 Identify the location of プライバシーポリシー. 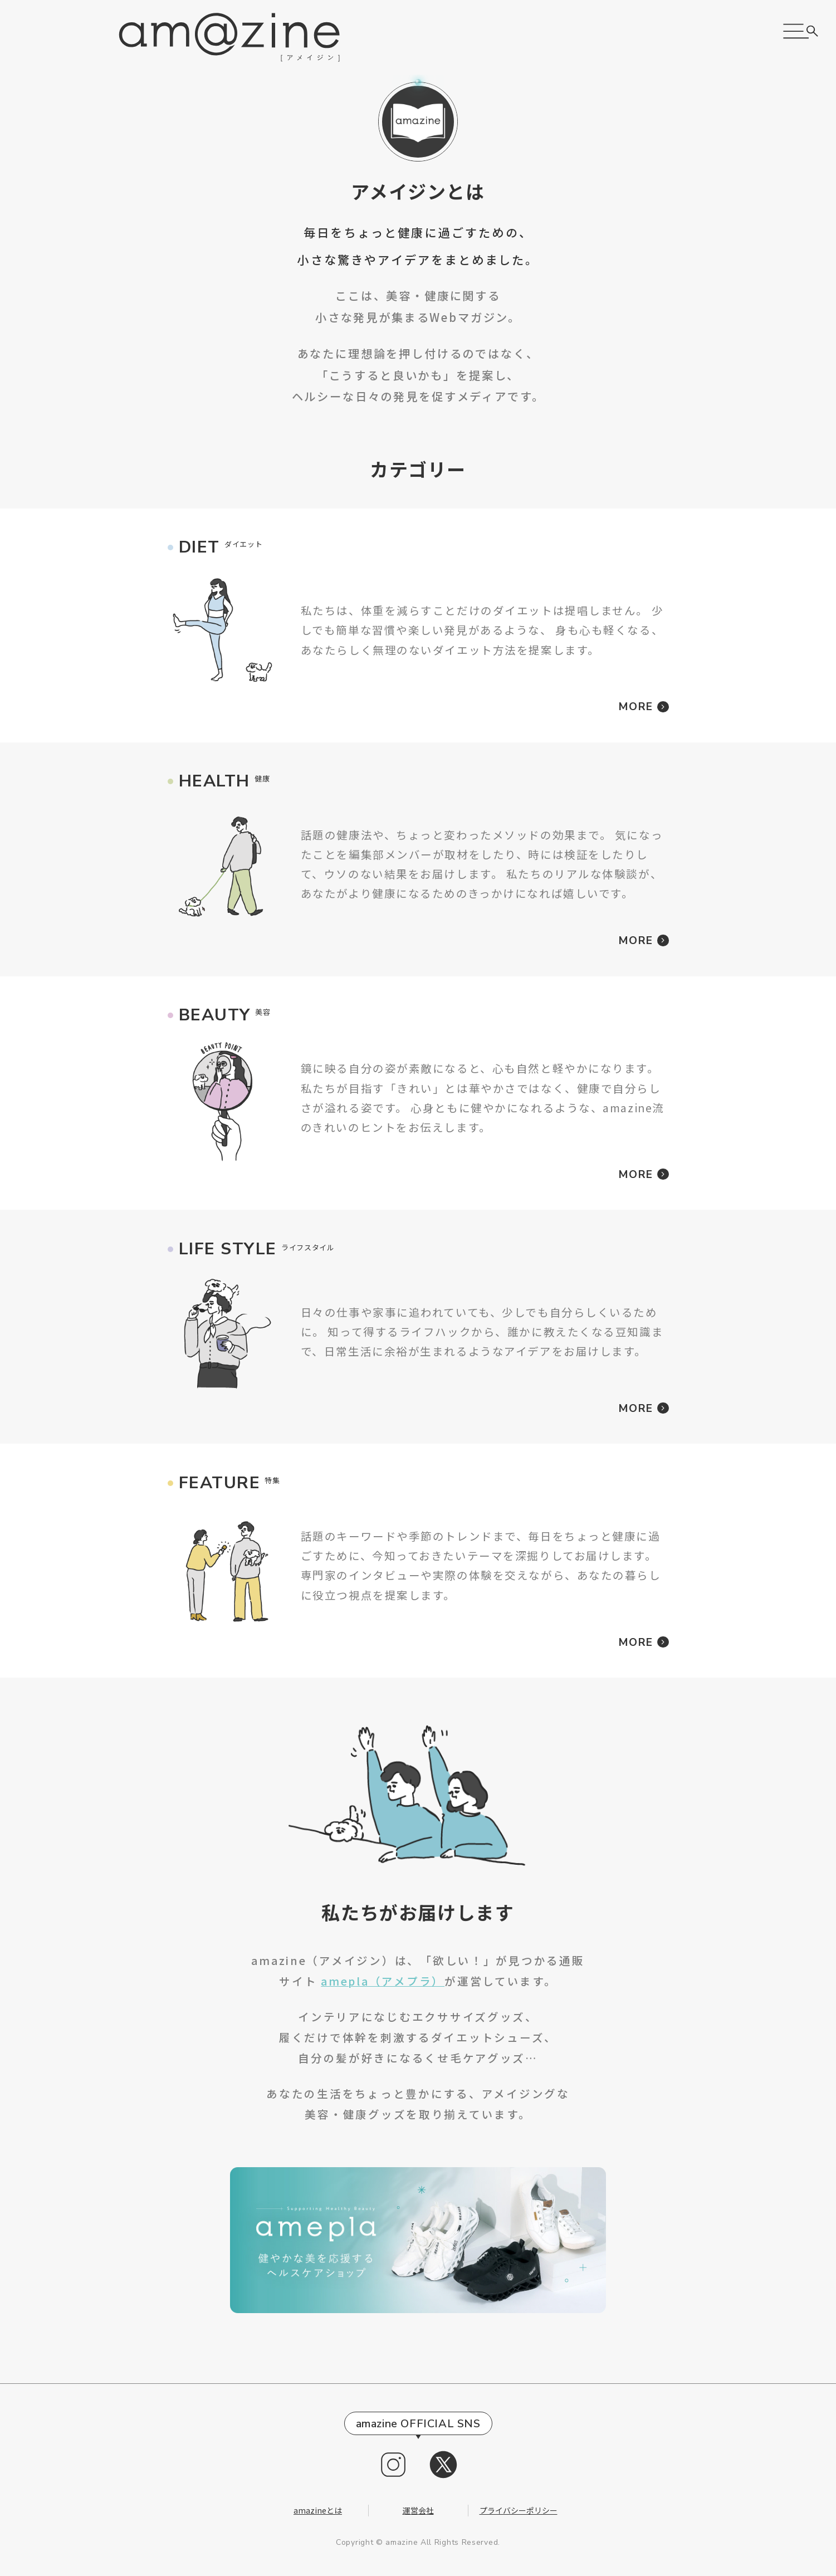
(519, 2510).